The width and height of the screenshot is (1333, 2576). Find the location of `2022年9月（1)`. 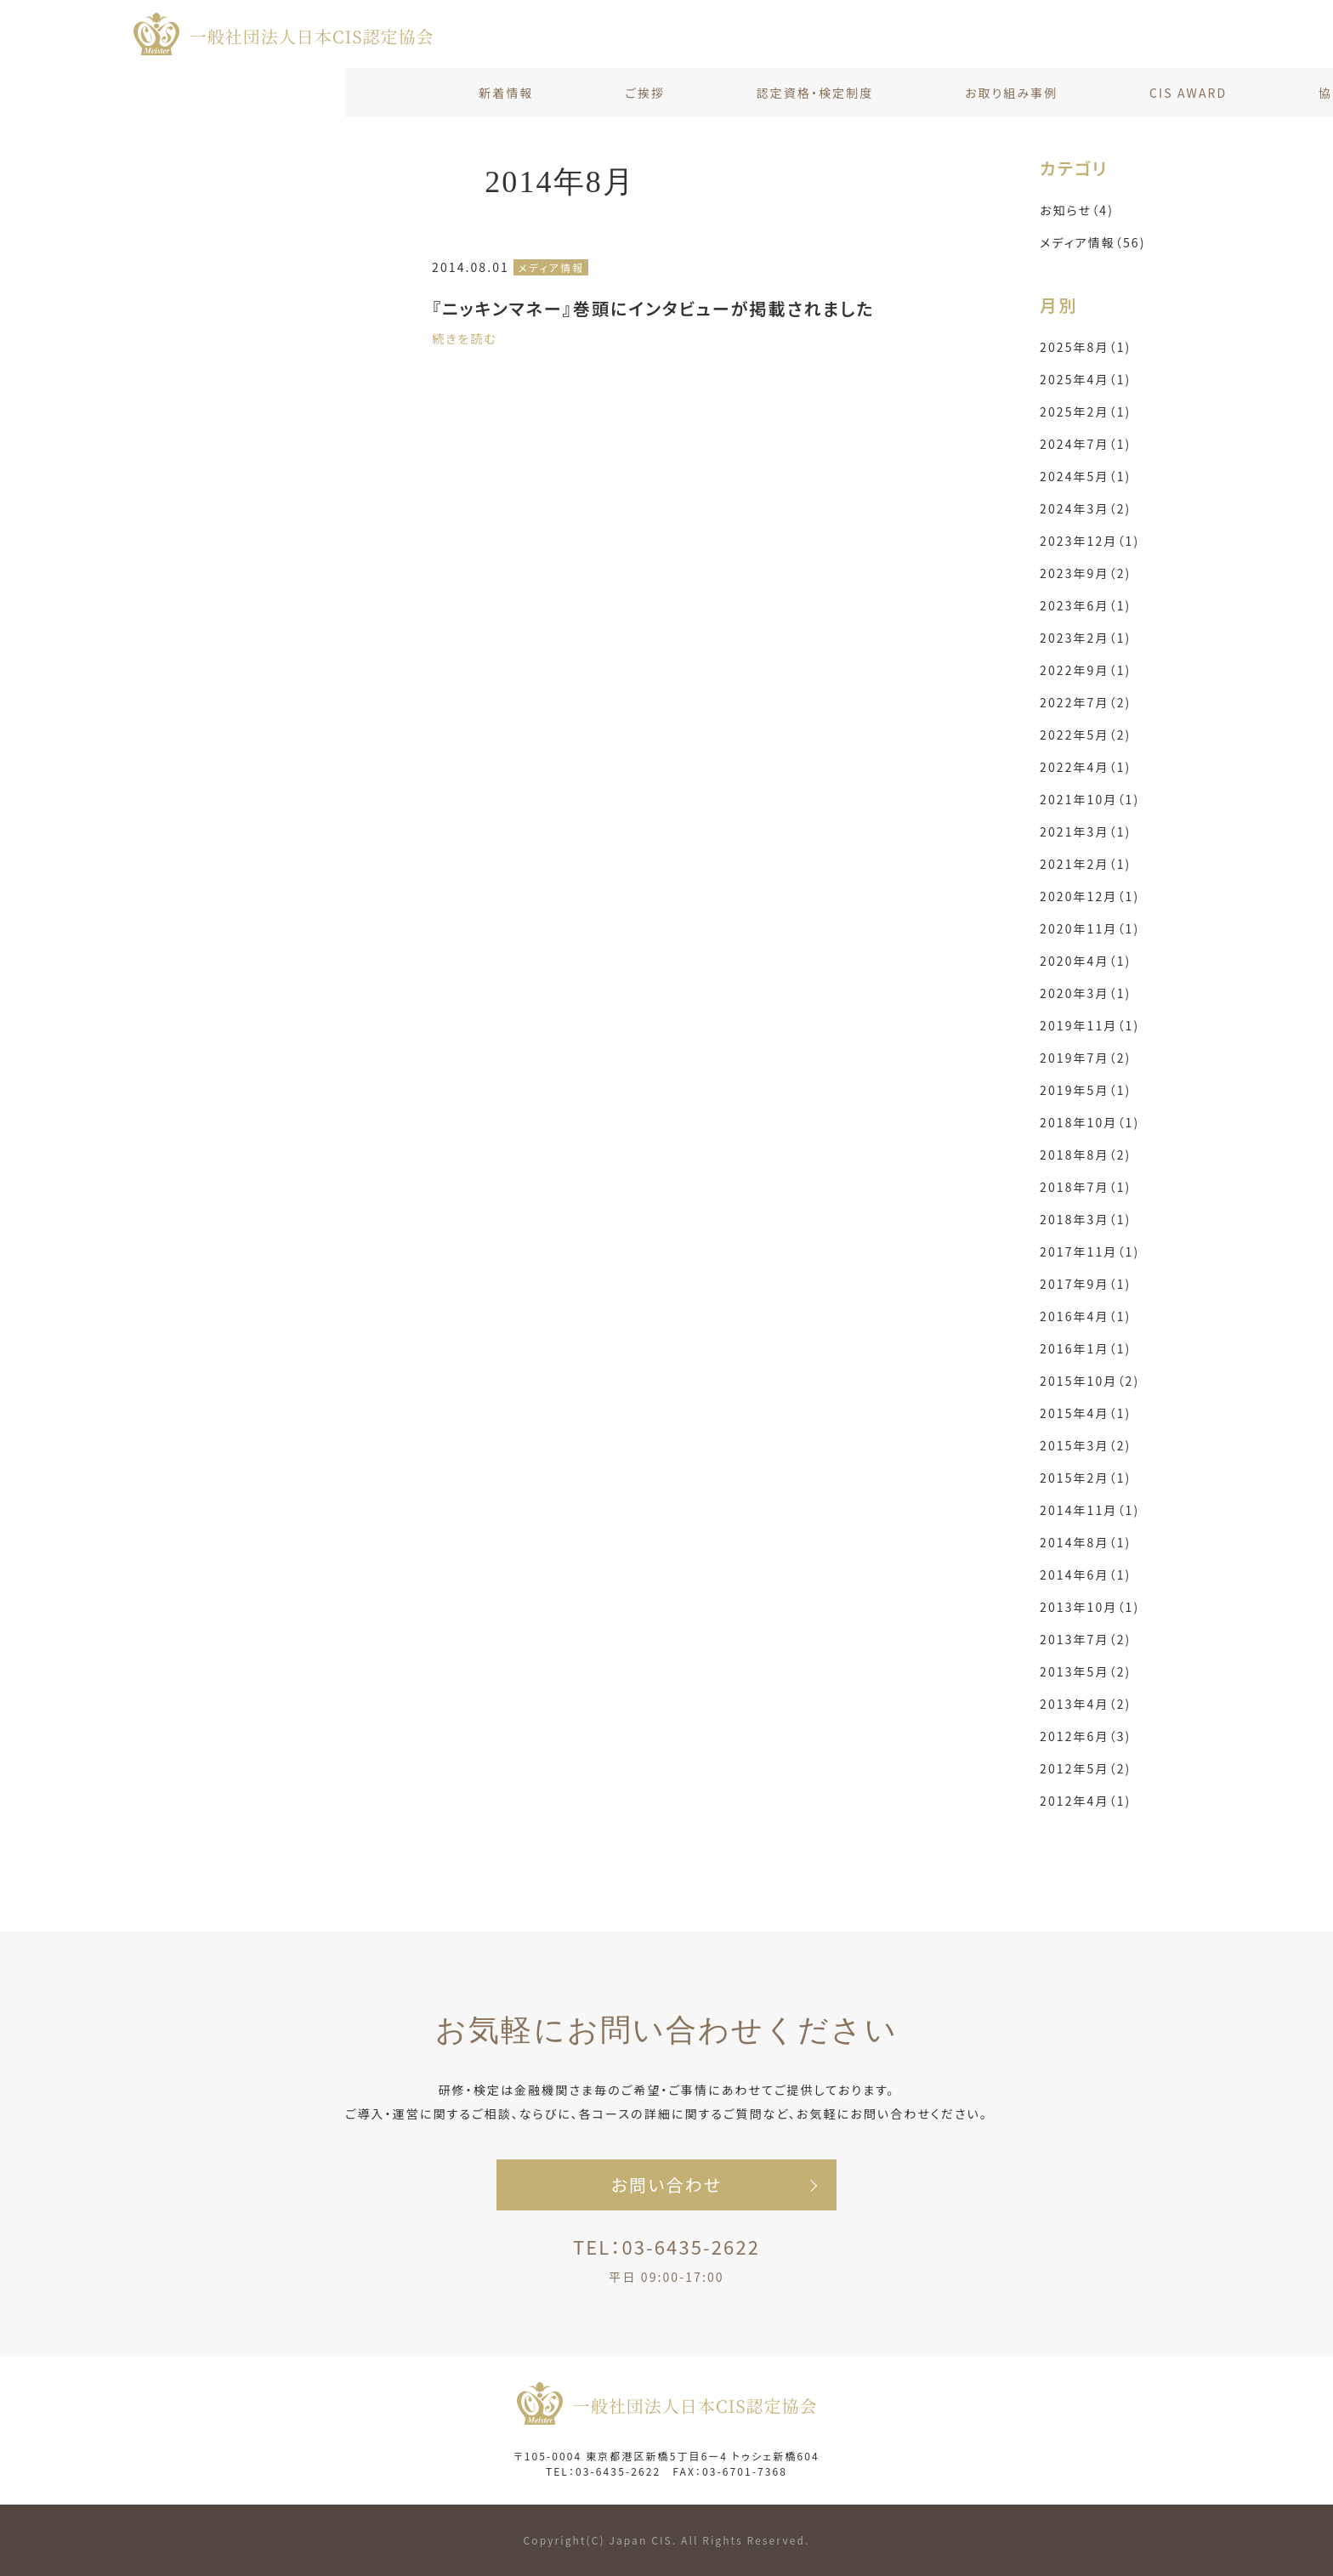

2022年9月（1) is located at coordinates (1085, 669).